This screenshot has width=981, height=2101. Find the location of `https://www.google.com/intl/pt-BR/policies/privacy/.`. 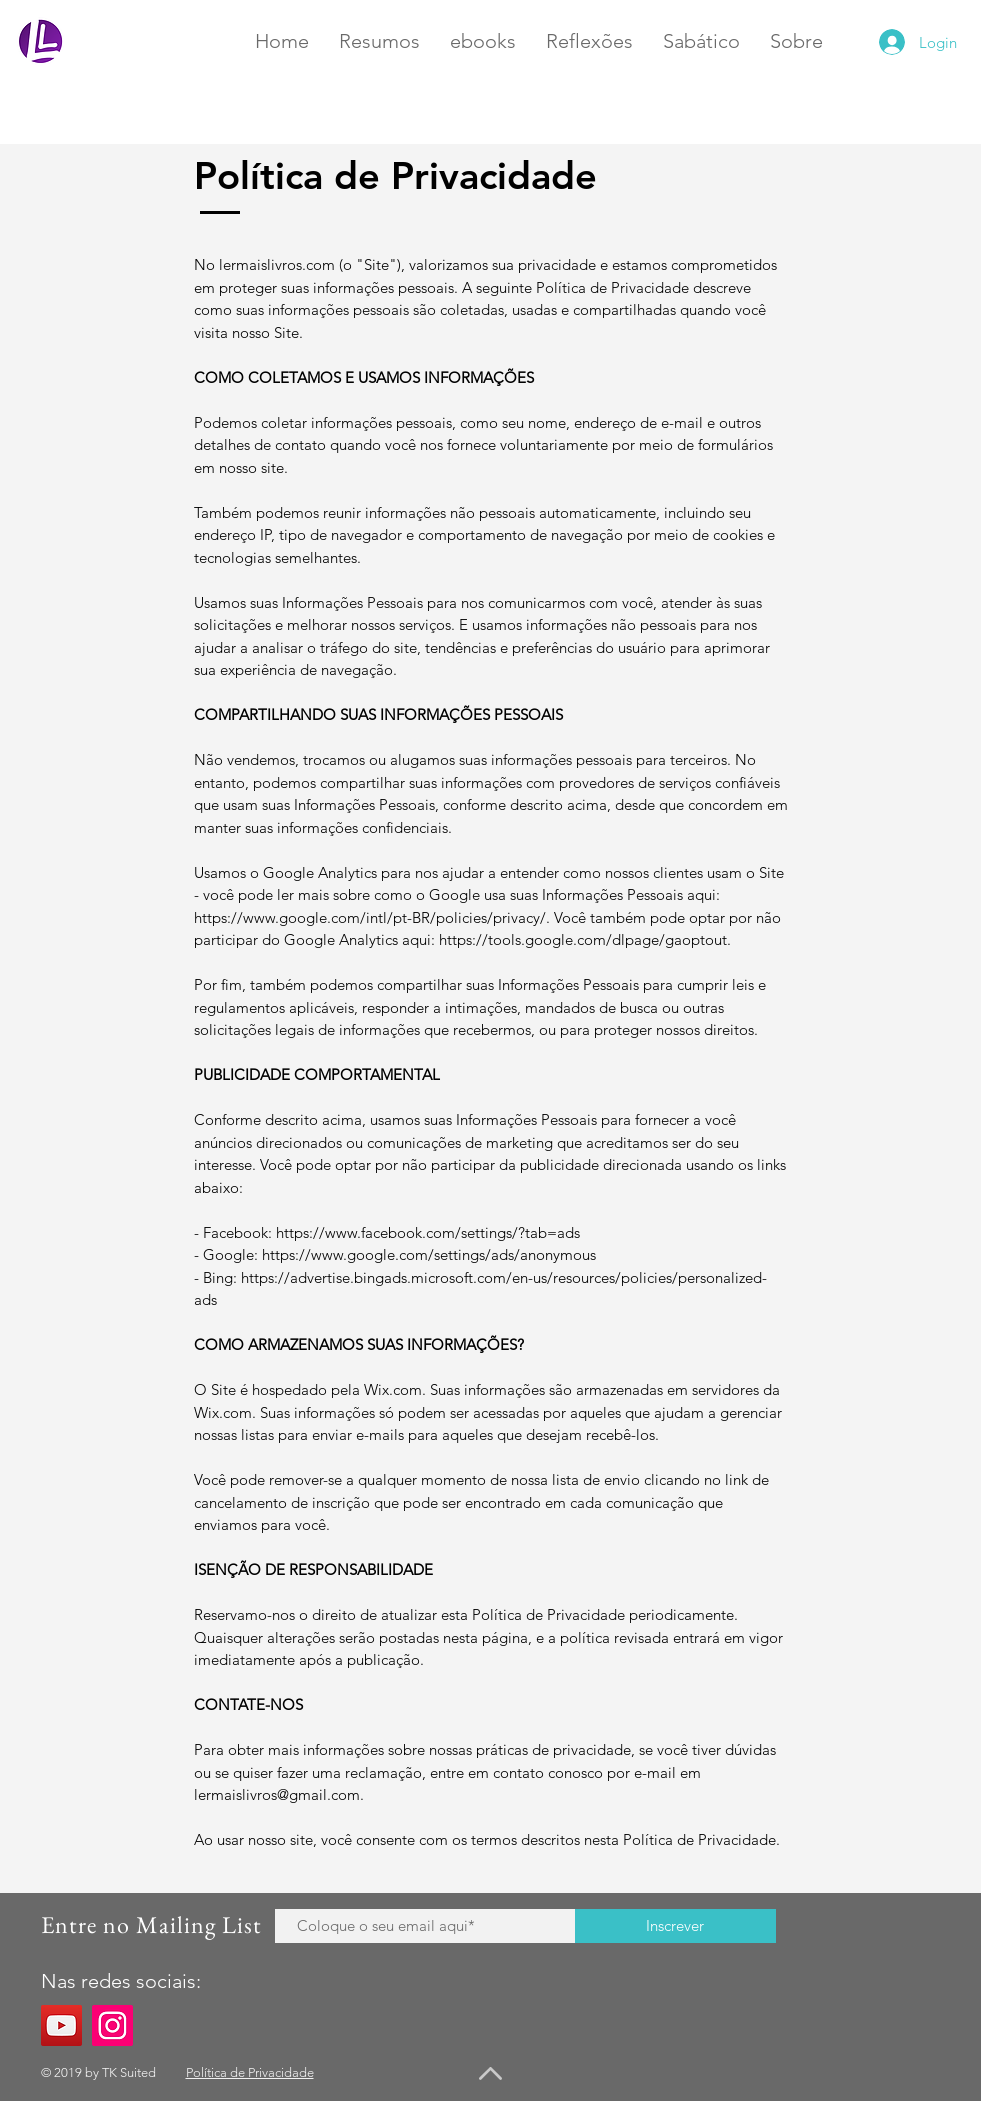

https://www.google.com/intl/pt-BR/policies/privacy/. is located at coordinates (372, 917).